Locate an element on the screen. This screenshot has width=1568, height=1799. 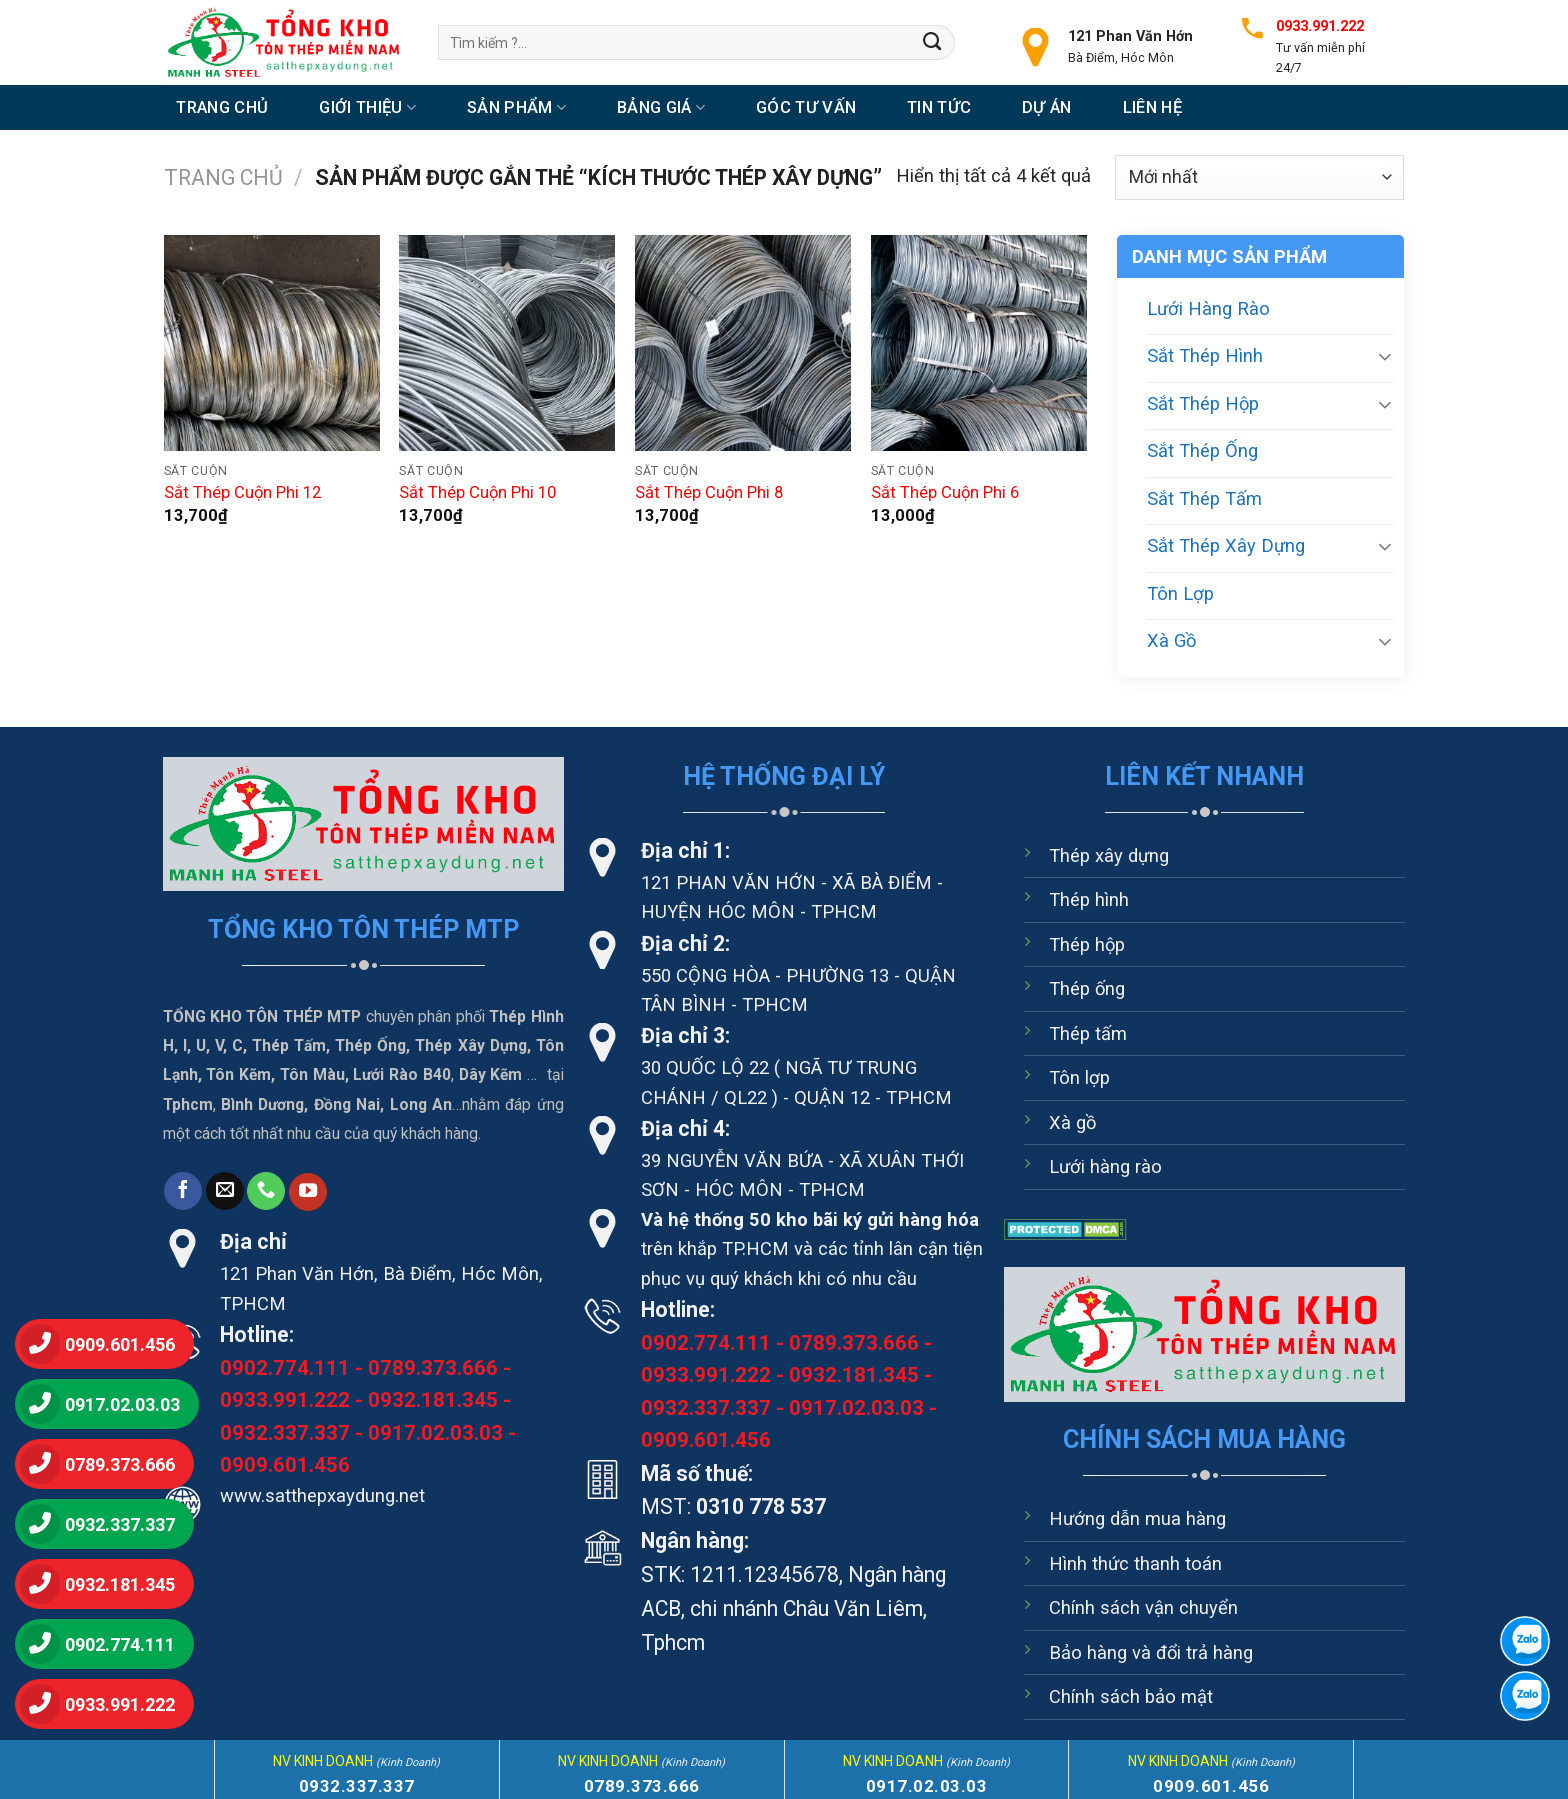
[Chuyển đổi] is located at coordinates (1385, 356).